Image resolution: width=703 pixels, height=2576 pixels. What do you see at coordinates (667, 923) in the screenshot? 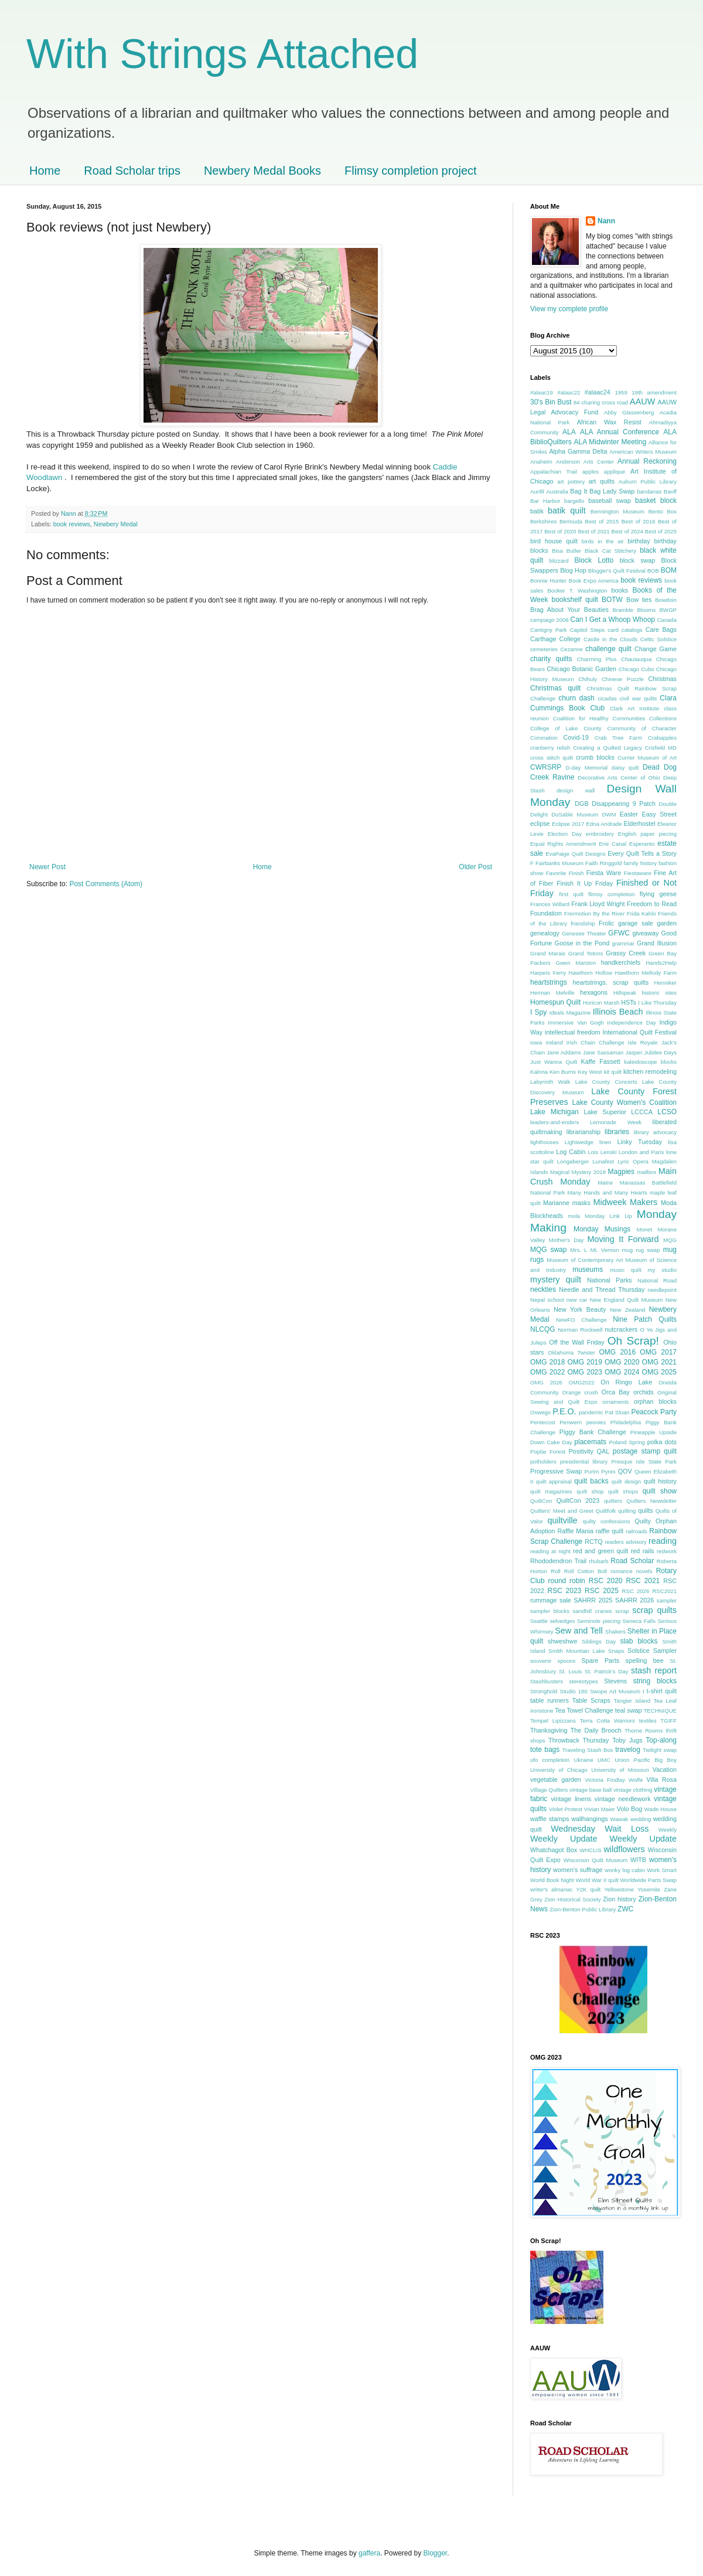
I see `garden` at bounding box center [667, 923].